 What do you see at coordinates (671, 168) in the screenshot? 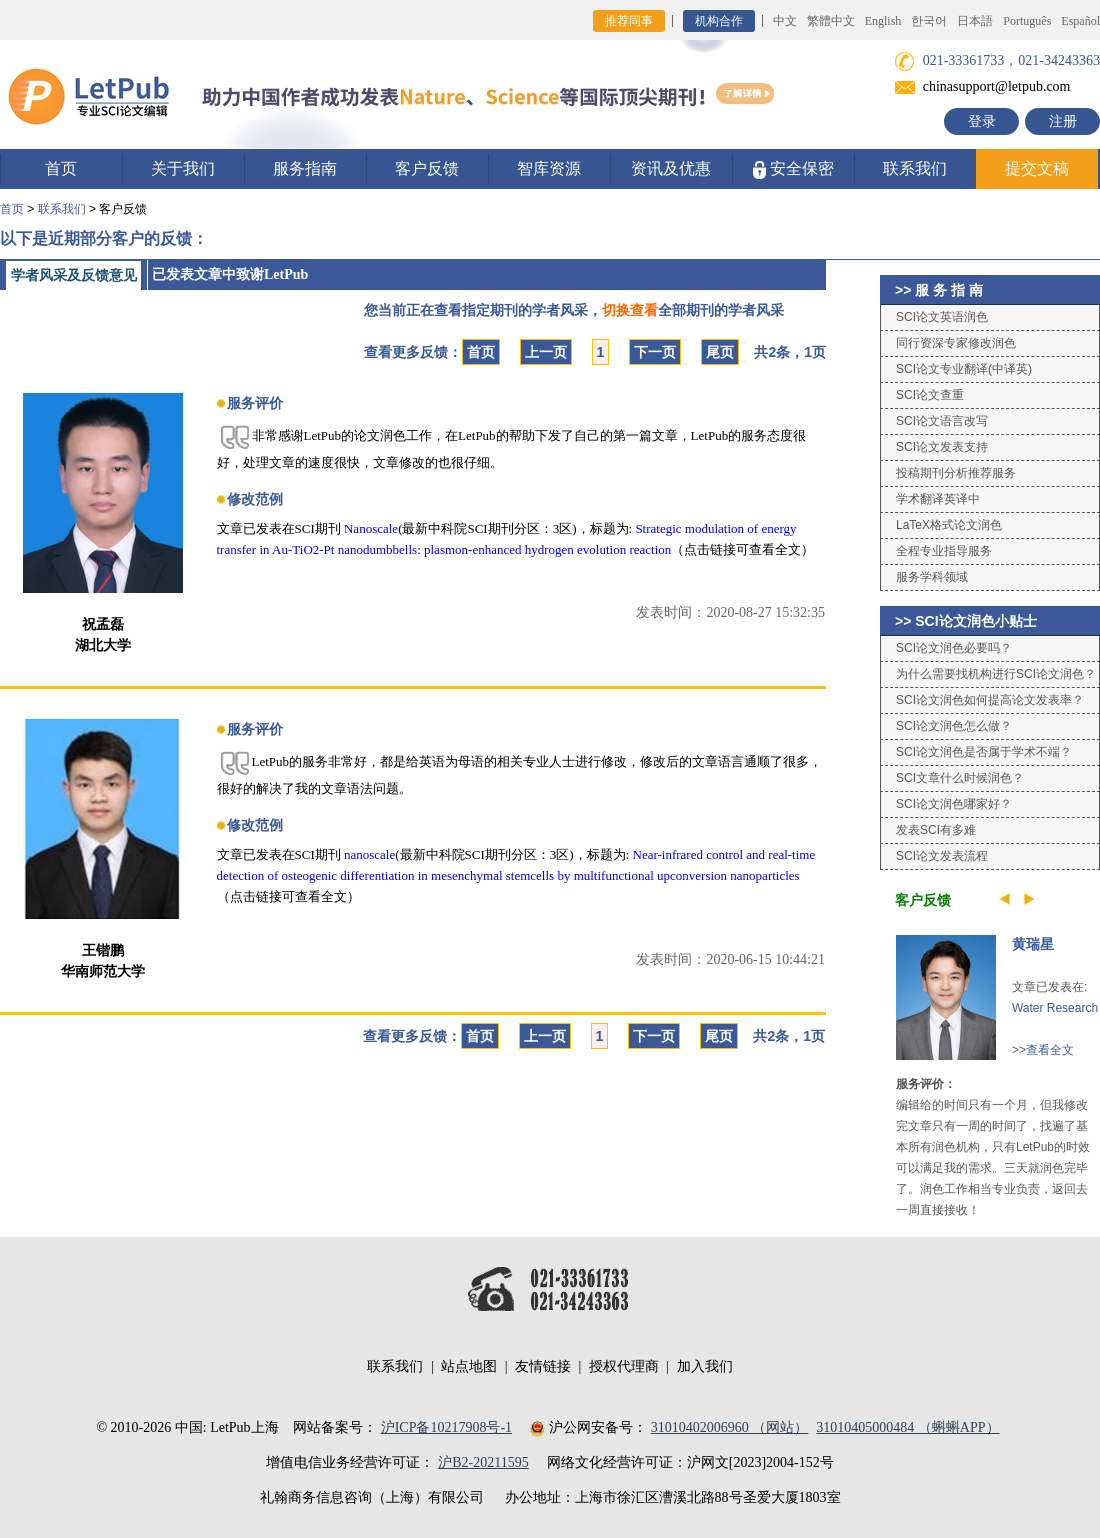
I see `资讯及优惠` at bounding box center [671, 168].